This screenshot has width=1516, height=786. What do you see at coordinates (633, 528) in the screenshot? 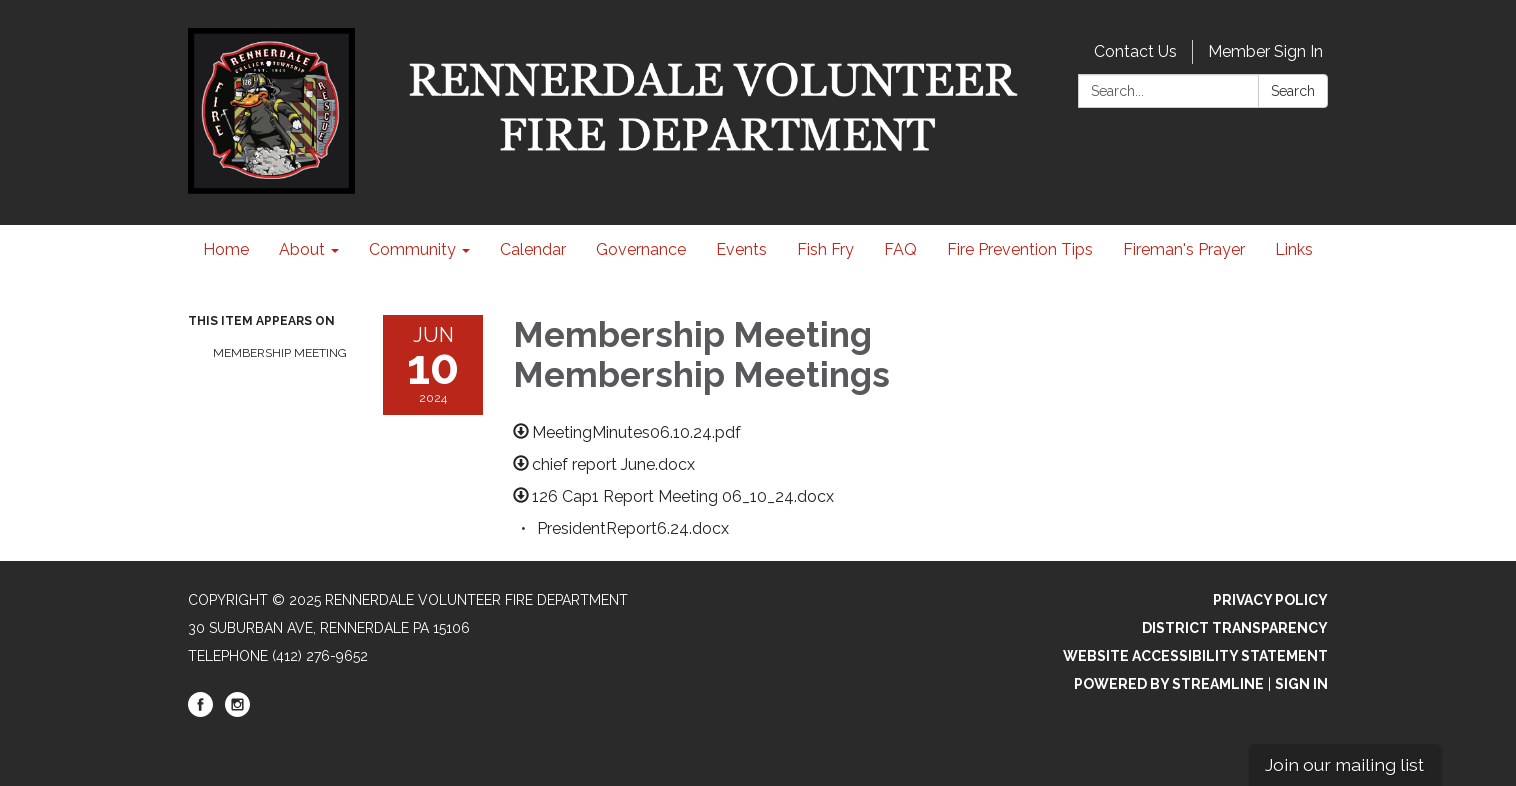
I see `[PresidentReport6.24.docx attachment for 2024-06-10 Membership Meeting Membership Meetings]` at bounding box center [633, 528].